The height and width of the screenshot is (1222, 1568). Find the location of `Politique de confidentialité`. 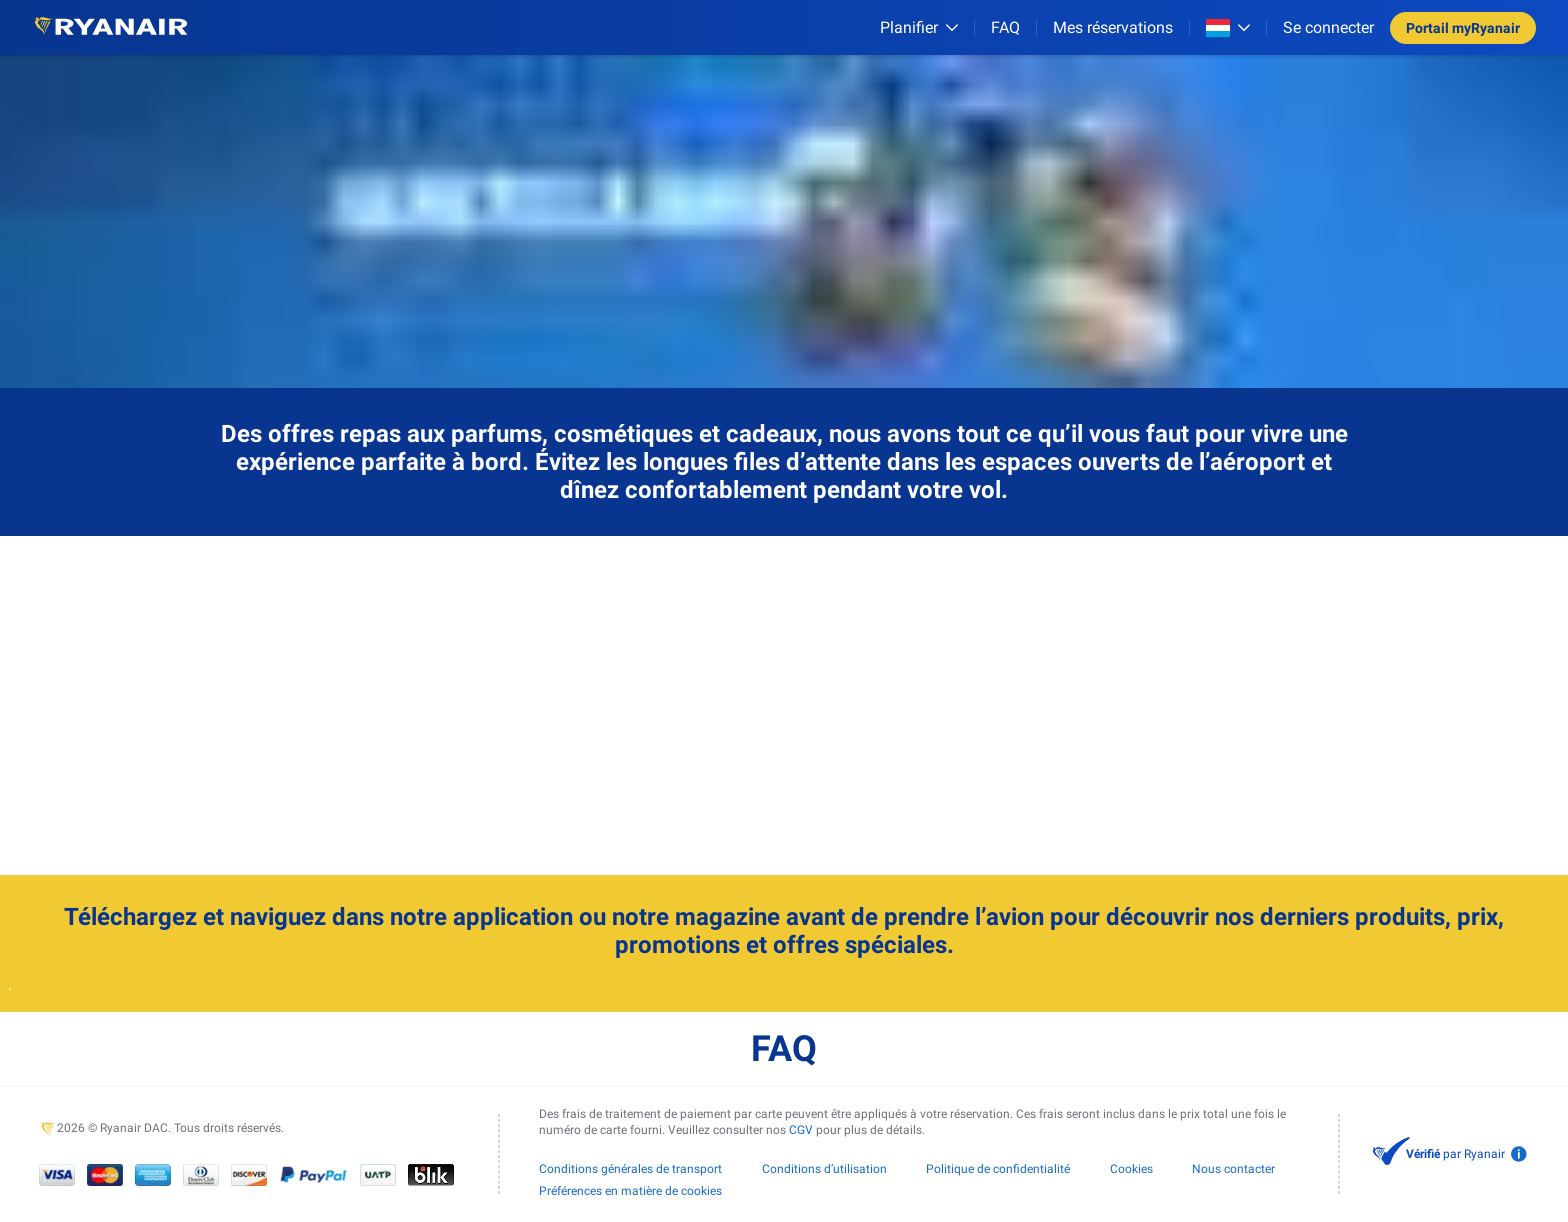

Politique de confidentialité is located at coordinates (998, 1169).